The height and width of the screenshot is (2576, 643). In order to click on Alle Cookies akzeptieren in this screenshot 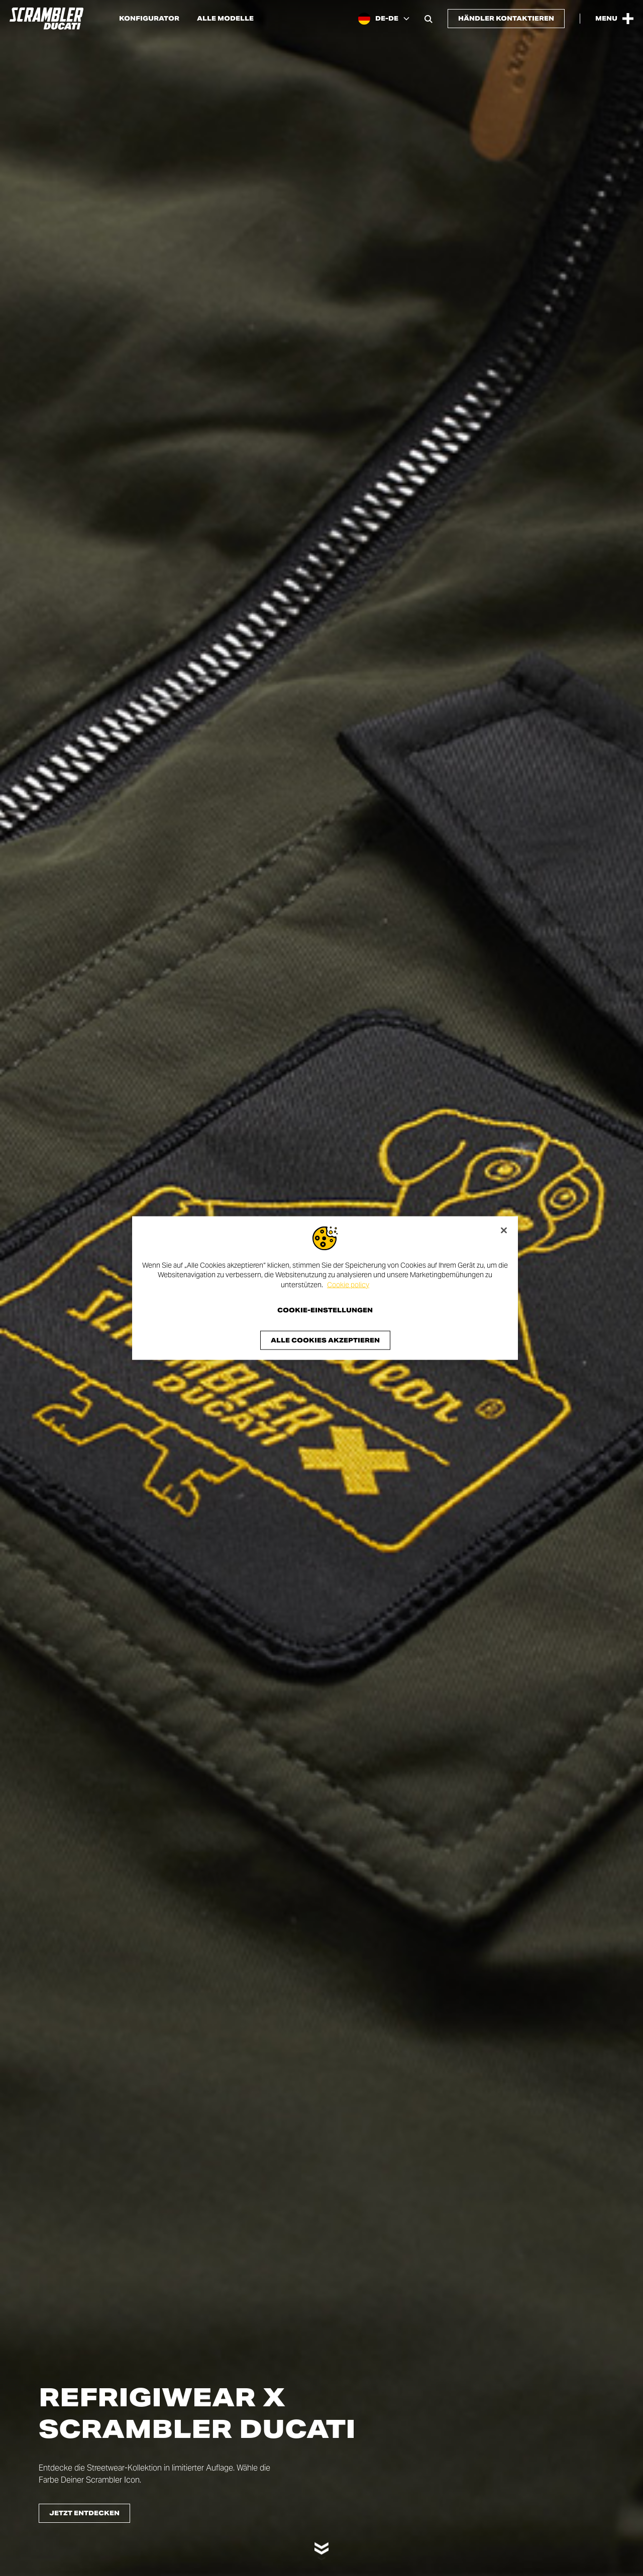, I will do `click(325, 1340)`.